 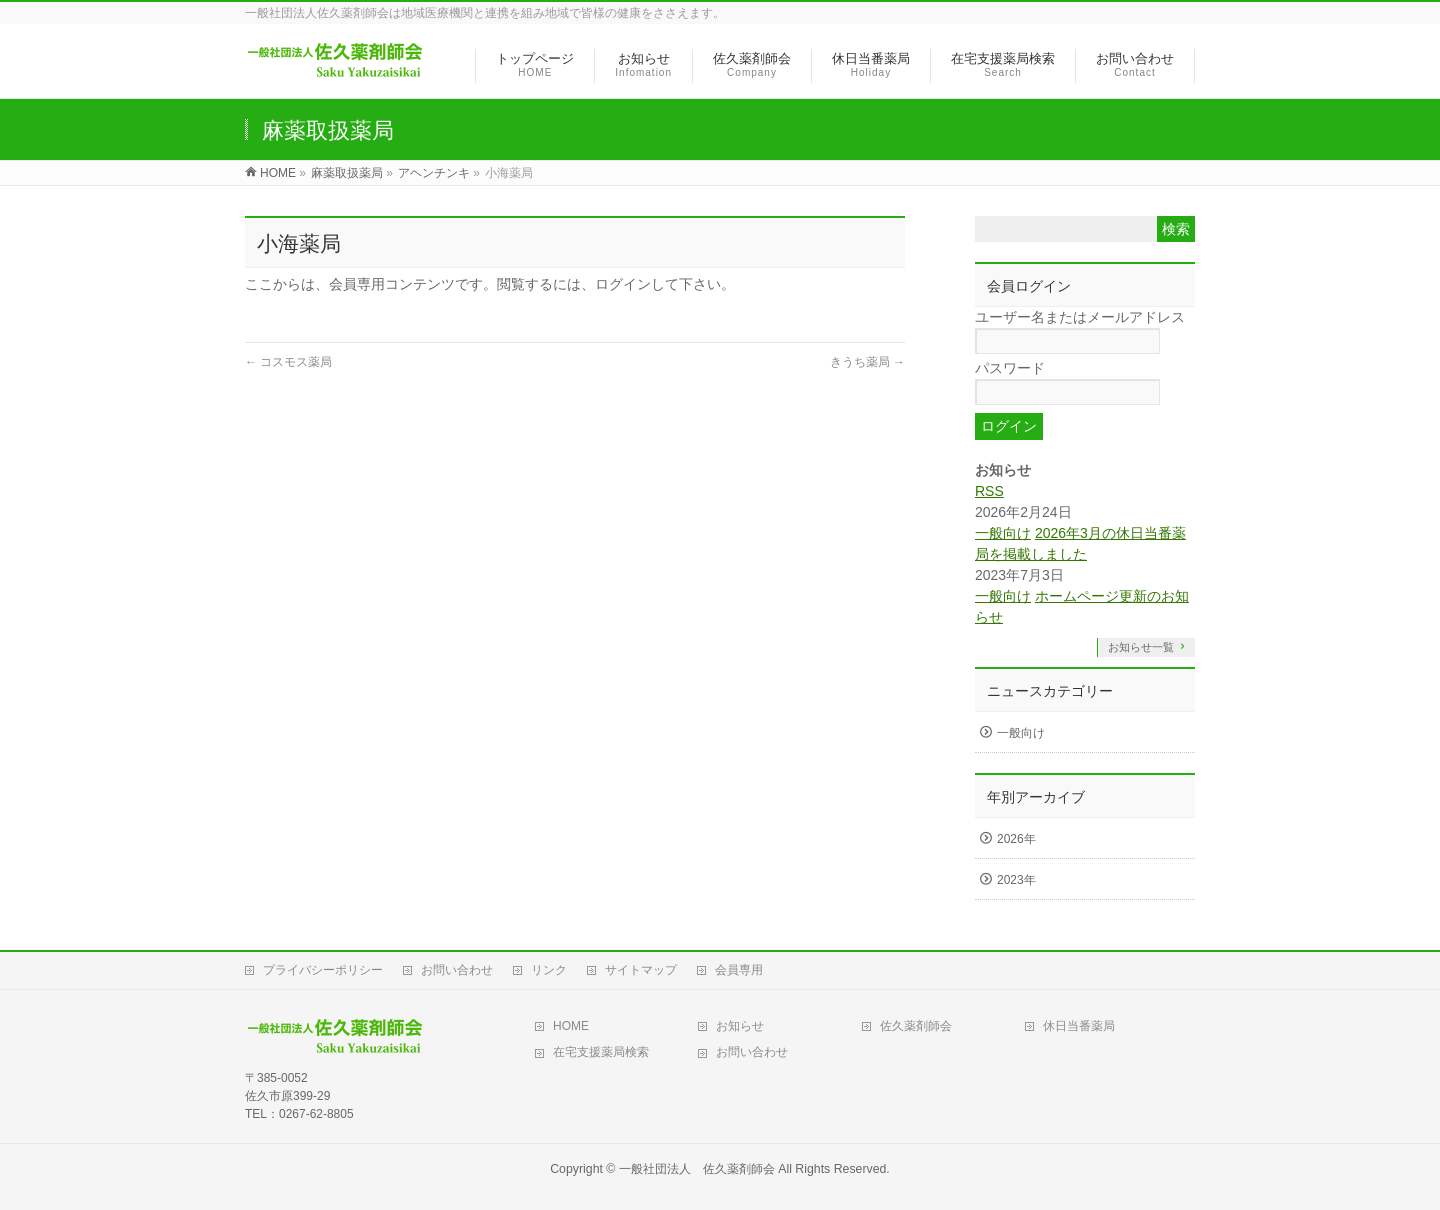 What do you see at coordinates (1010, 368) in the screenshot?
I see `パスワード` at bounding box center [1010, 368].